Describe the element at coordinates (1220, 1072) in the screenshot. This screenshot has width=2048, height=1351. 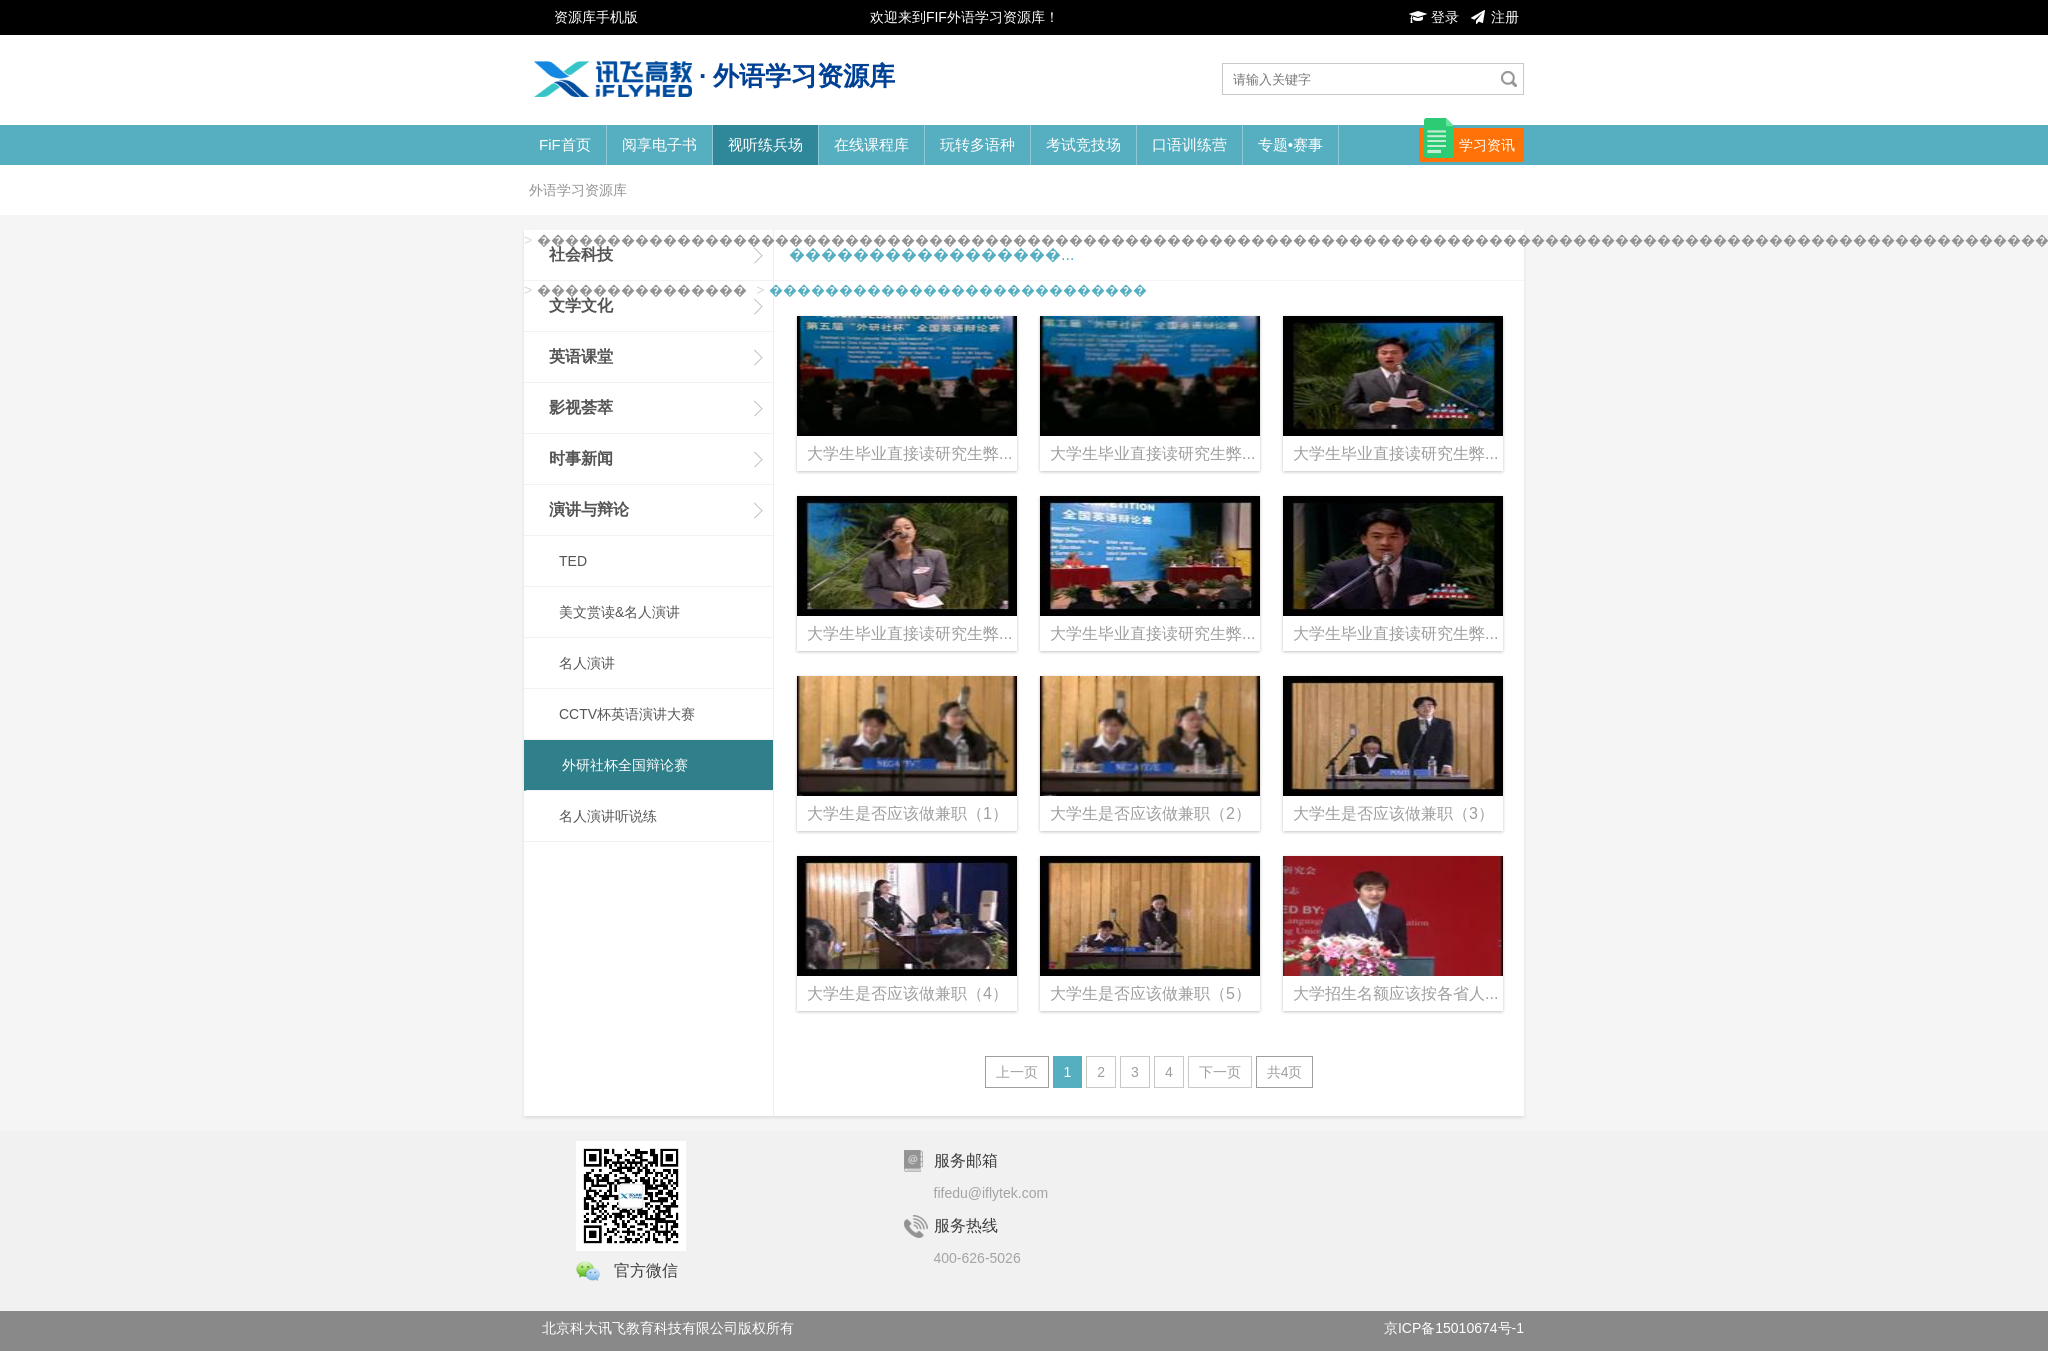
I see `下一页` at that location.